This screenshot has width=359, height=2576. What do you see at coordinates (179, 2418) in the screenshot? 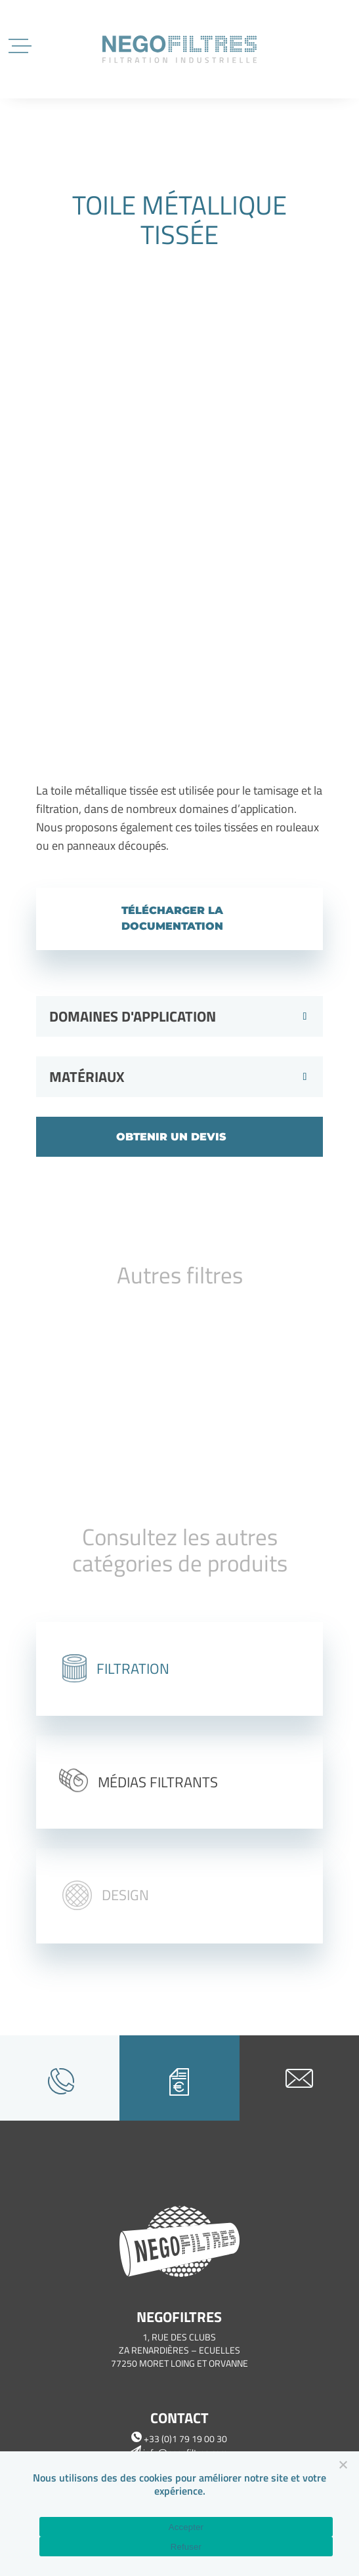
I see `Contact` at bounding box center [179, 2418].